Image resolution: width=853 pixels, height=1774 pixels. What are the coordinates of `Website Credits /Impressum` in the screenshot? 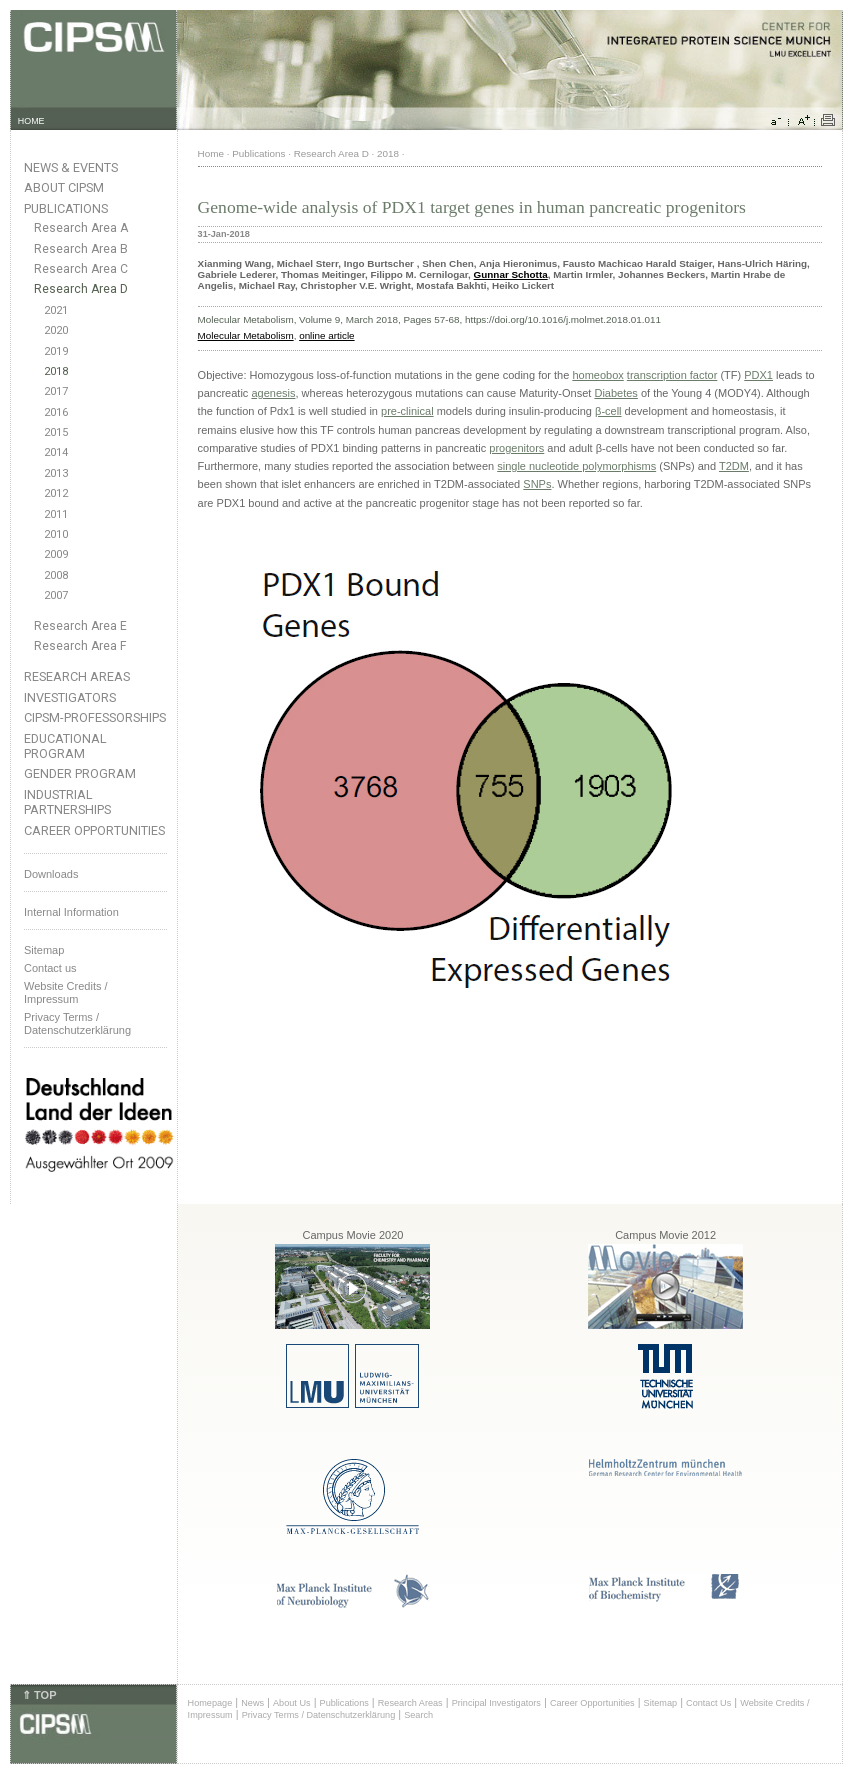 It's located at (66, 992).